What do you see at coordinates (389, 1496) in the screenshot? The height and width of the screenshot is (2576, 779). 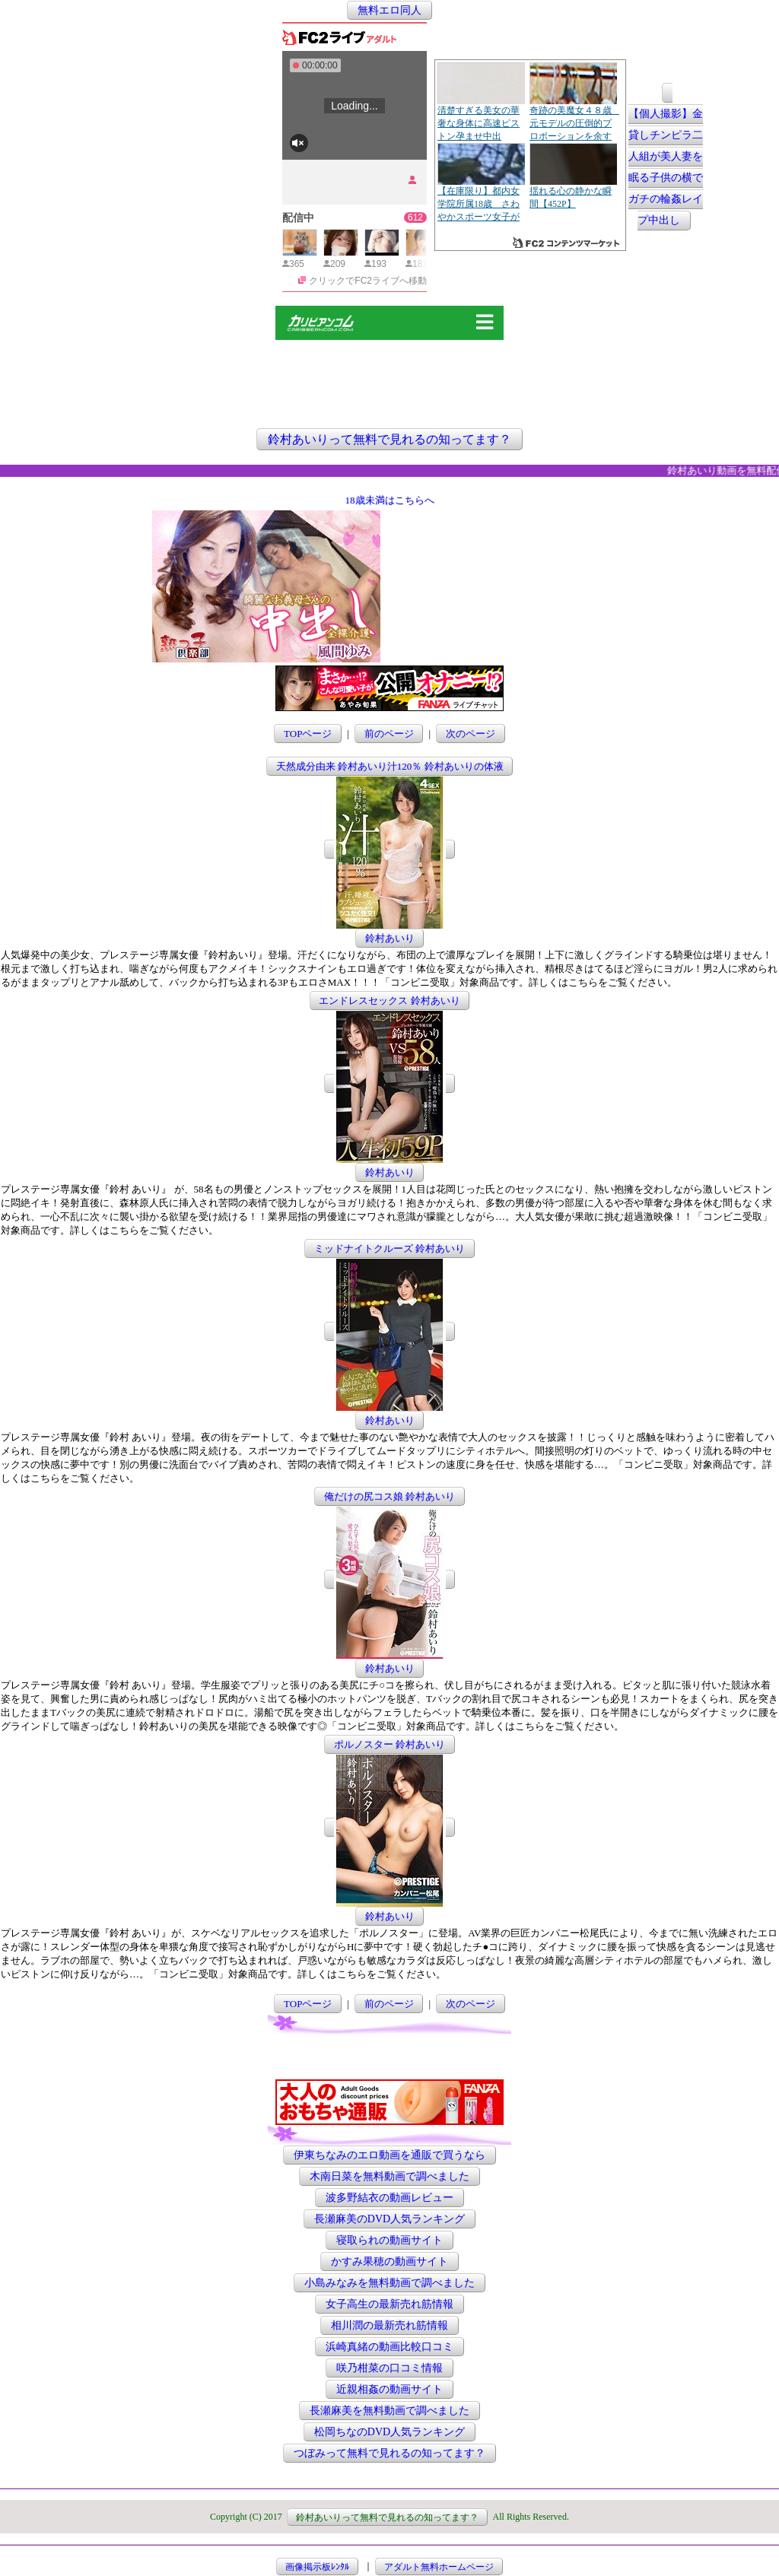 I see `俺だけの尻コス娘 鈴村あいり` at bounding box center [389, 1496].